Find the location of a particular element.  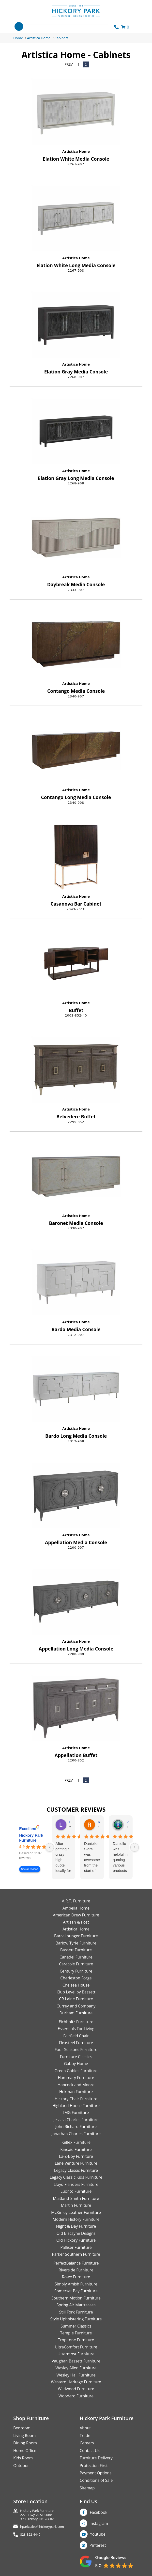

Essentials For Living is located at coordinates (76, 2028).